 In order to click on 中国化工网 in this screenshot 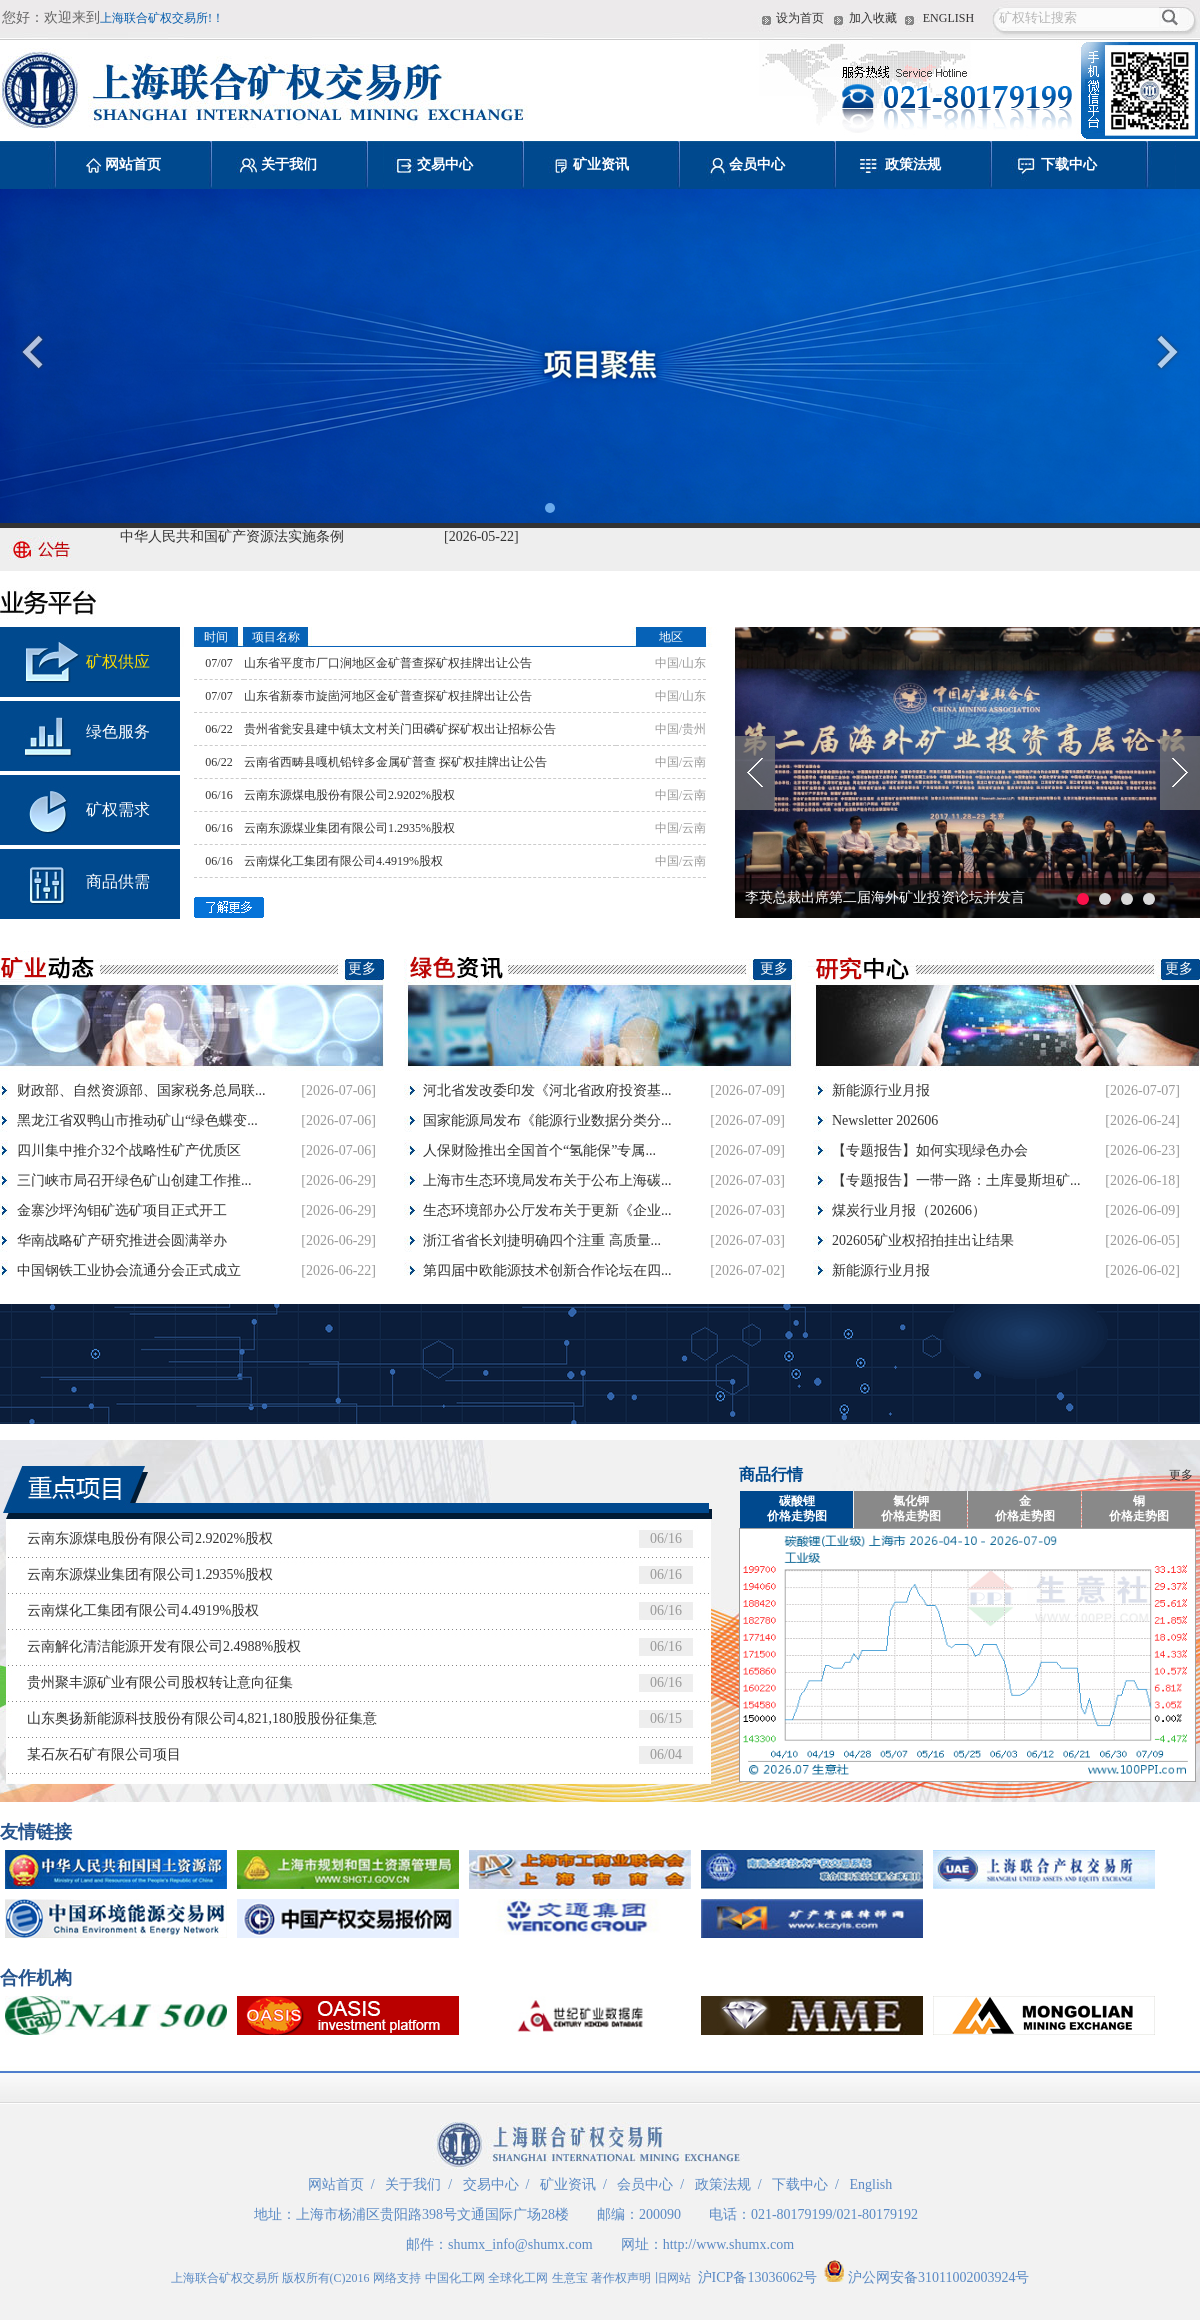, I will do `click(455, 2278)`.